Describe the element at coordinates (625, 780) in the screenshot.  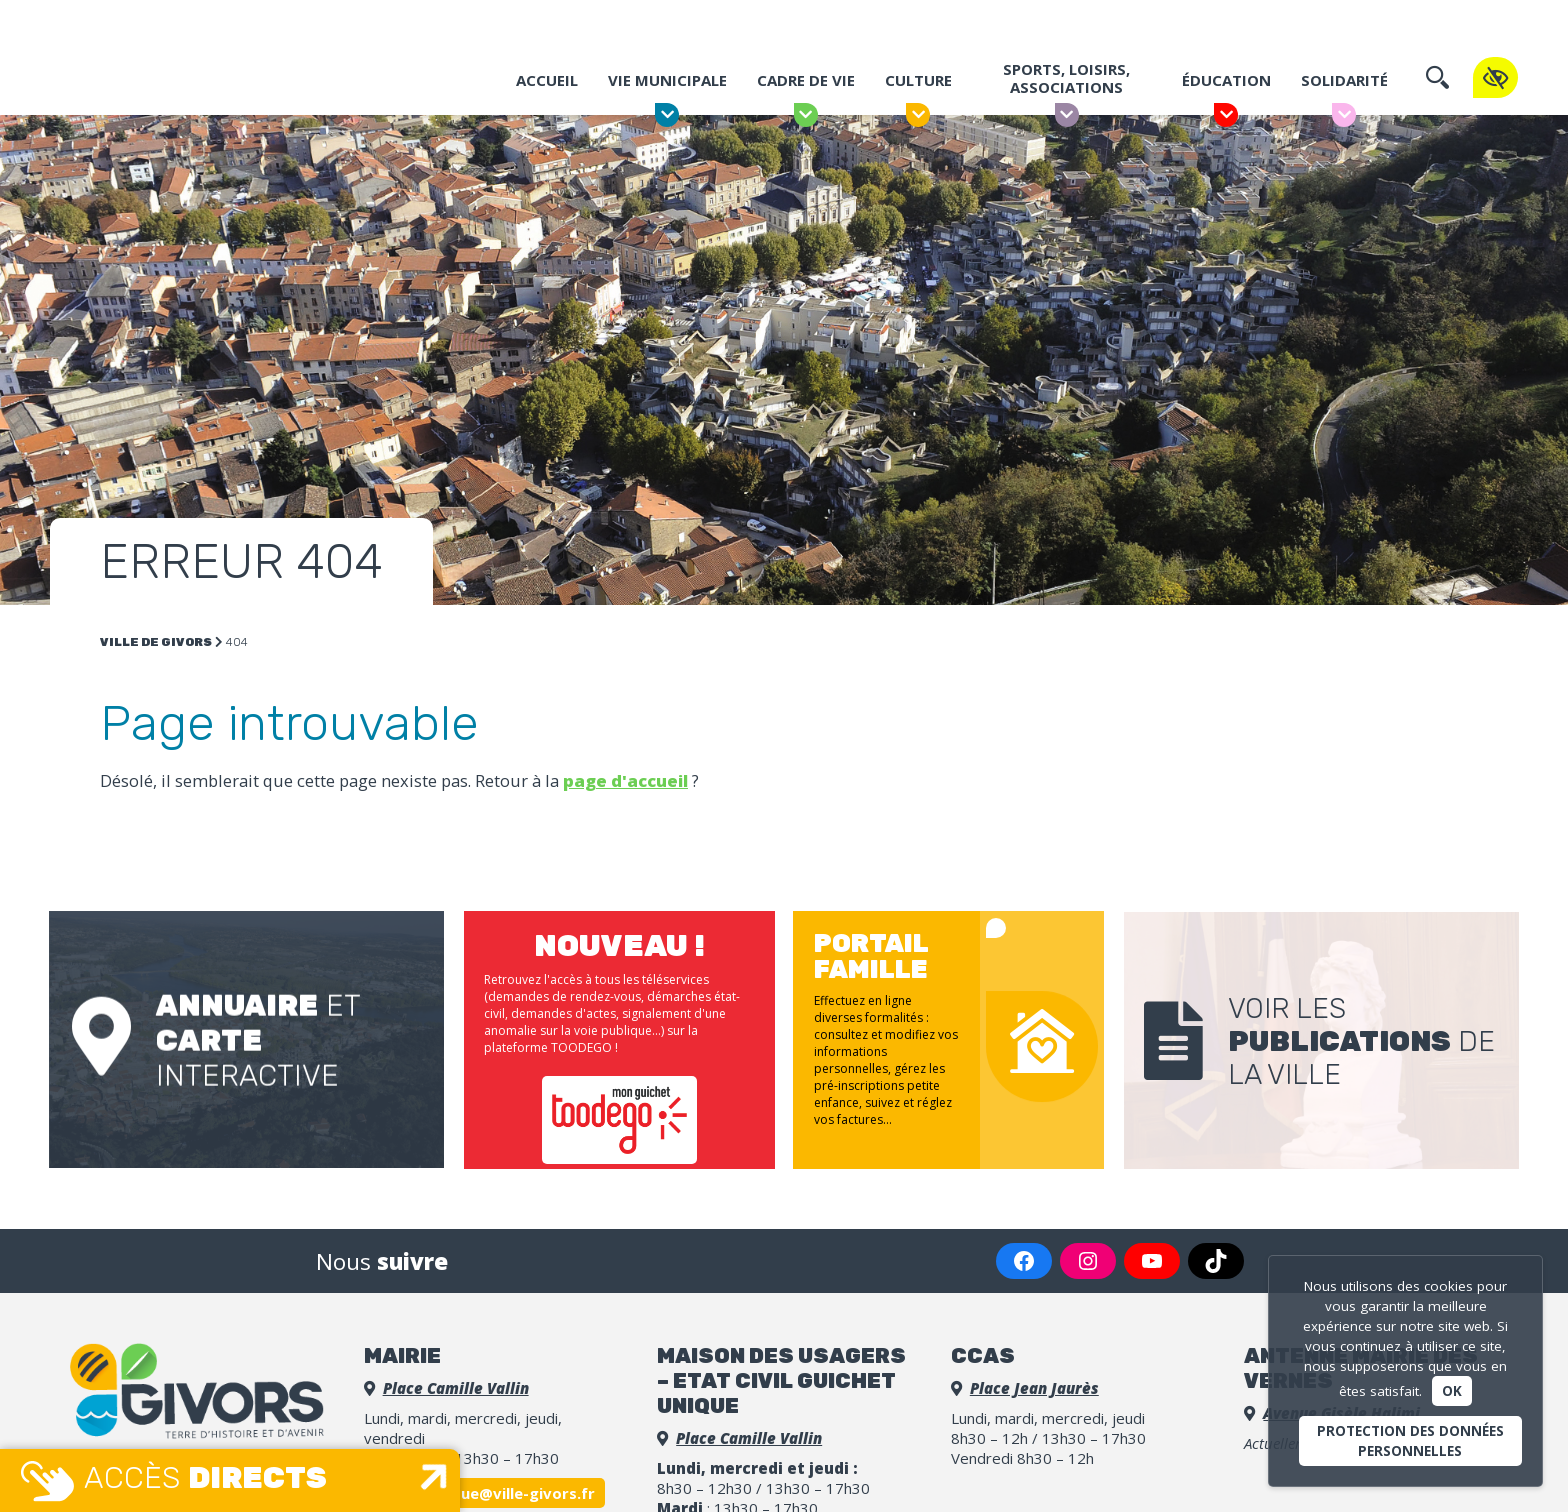
I see `page d'accueil` at that location.